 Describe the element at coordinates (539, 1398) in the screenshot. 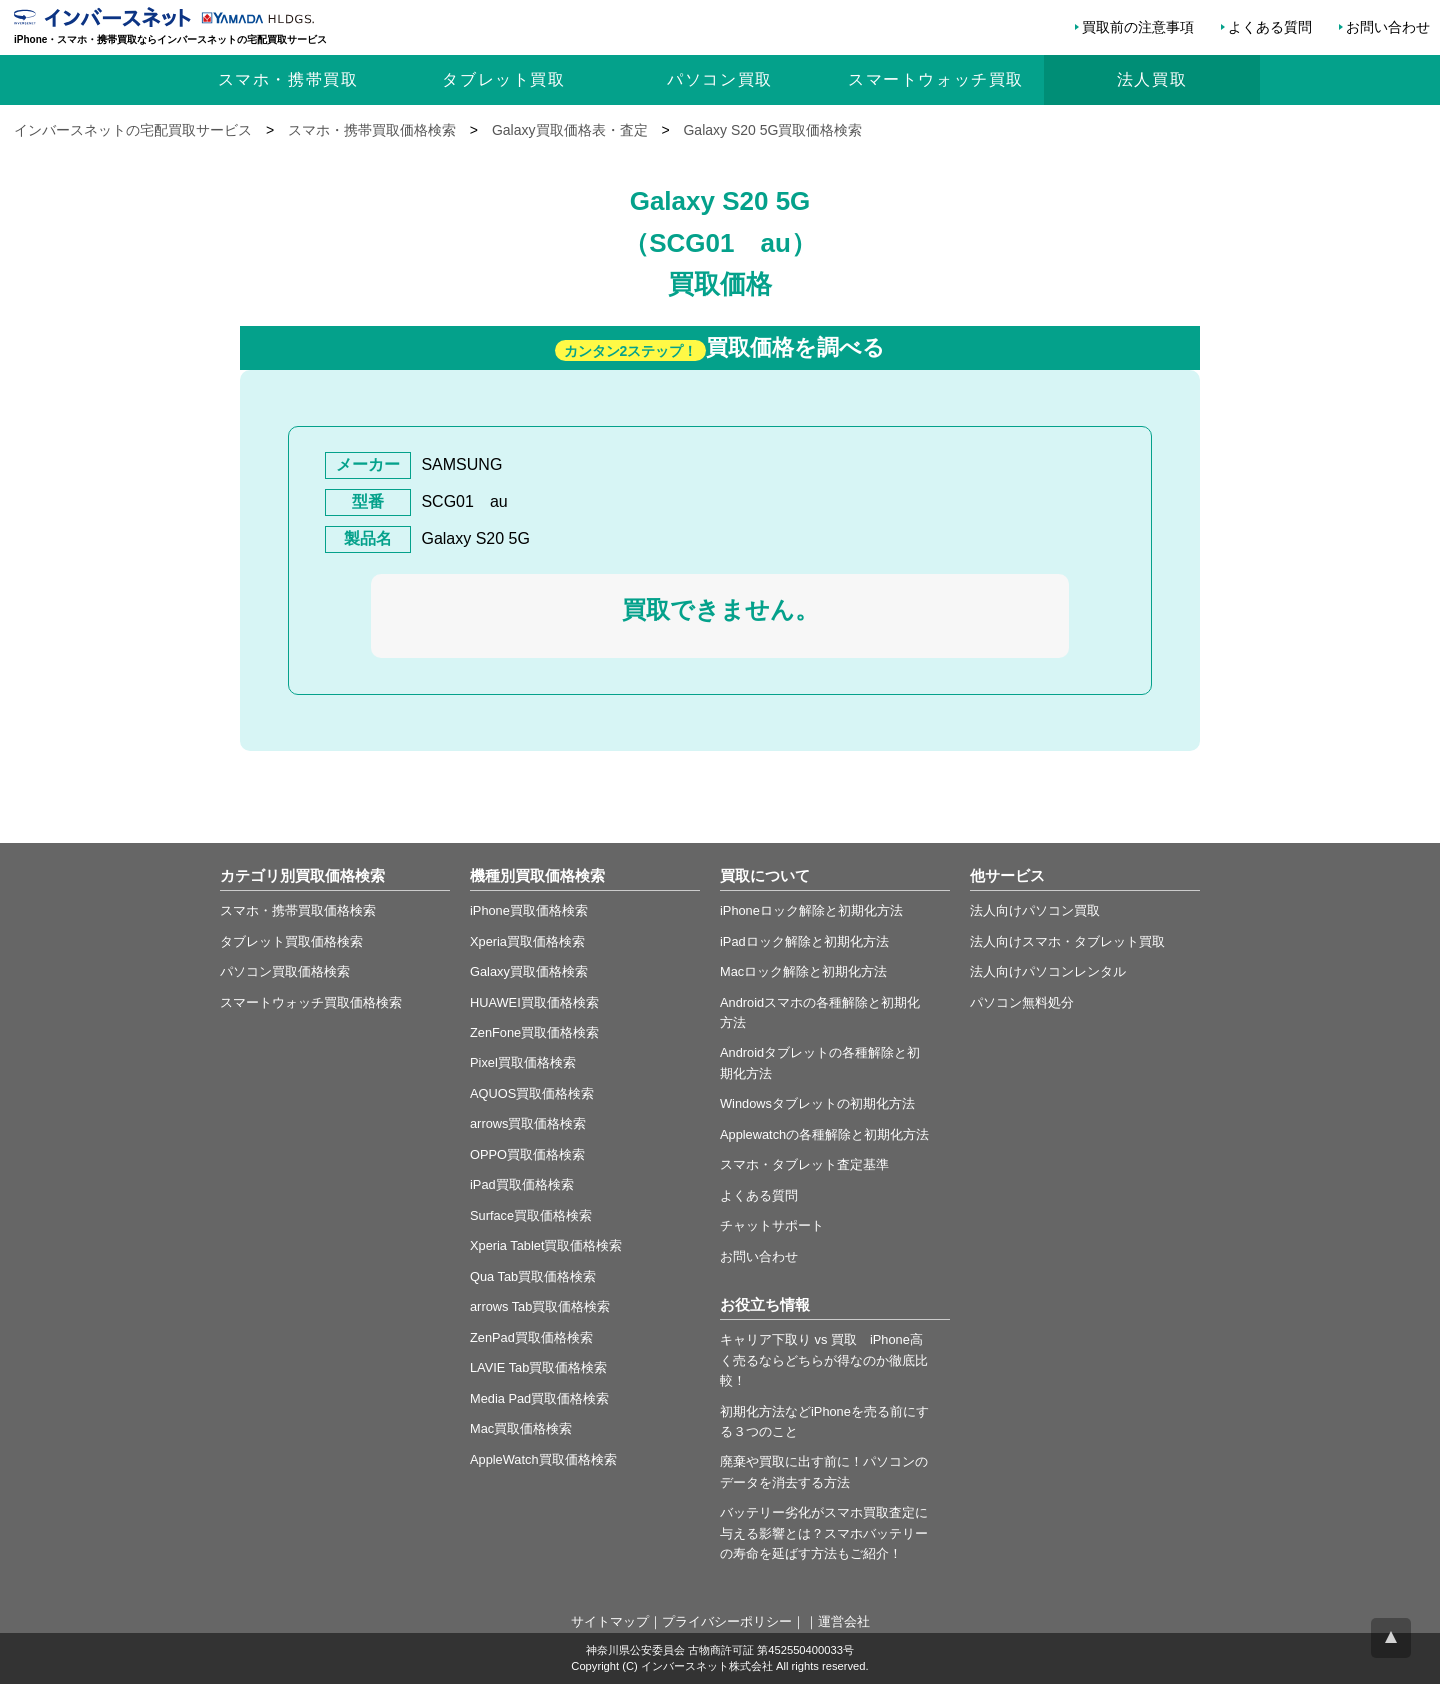

I see `Media Pad買取価格検索` at that location.